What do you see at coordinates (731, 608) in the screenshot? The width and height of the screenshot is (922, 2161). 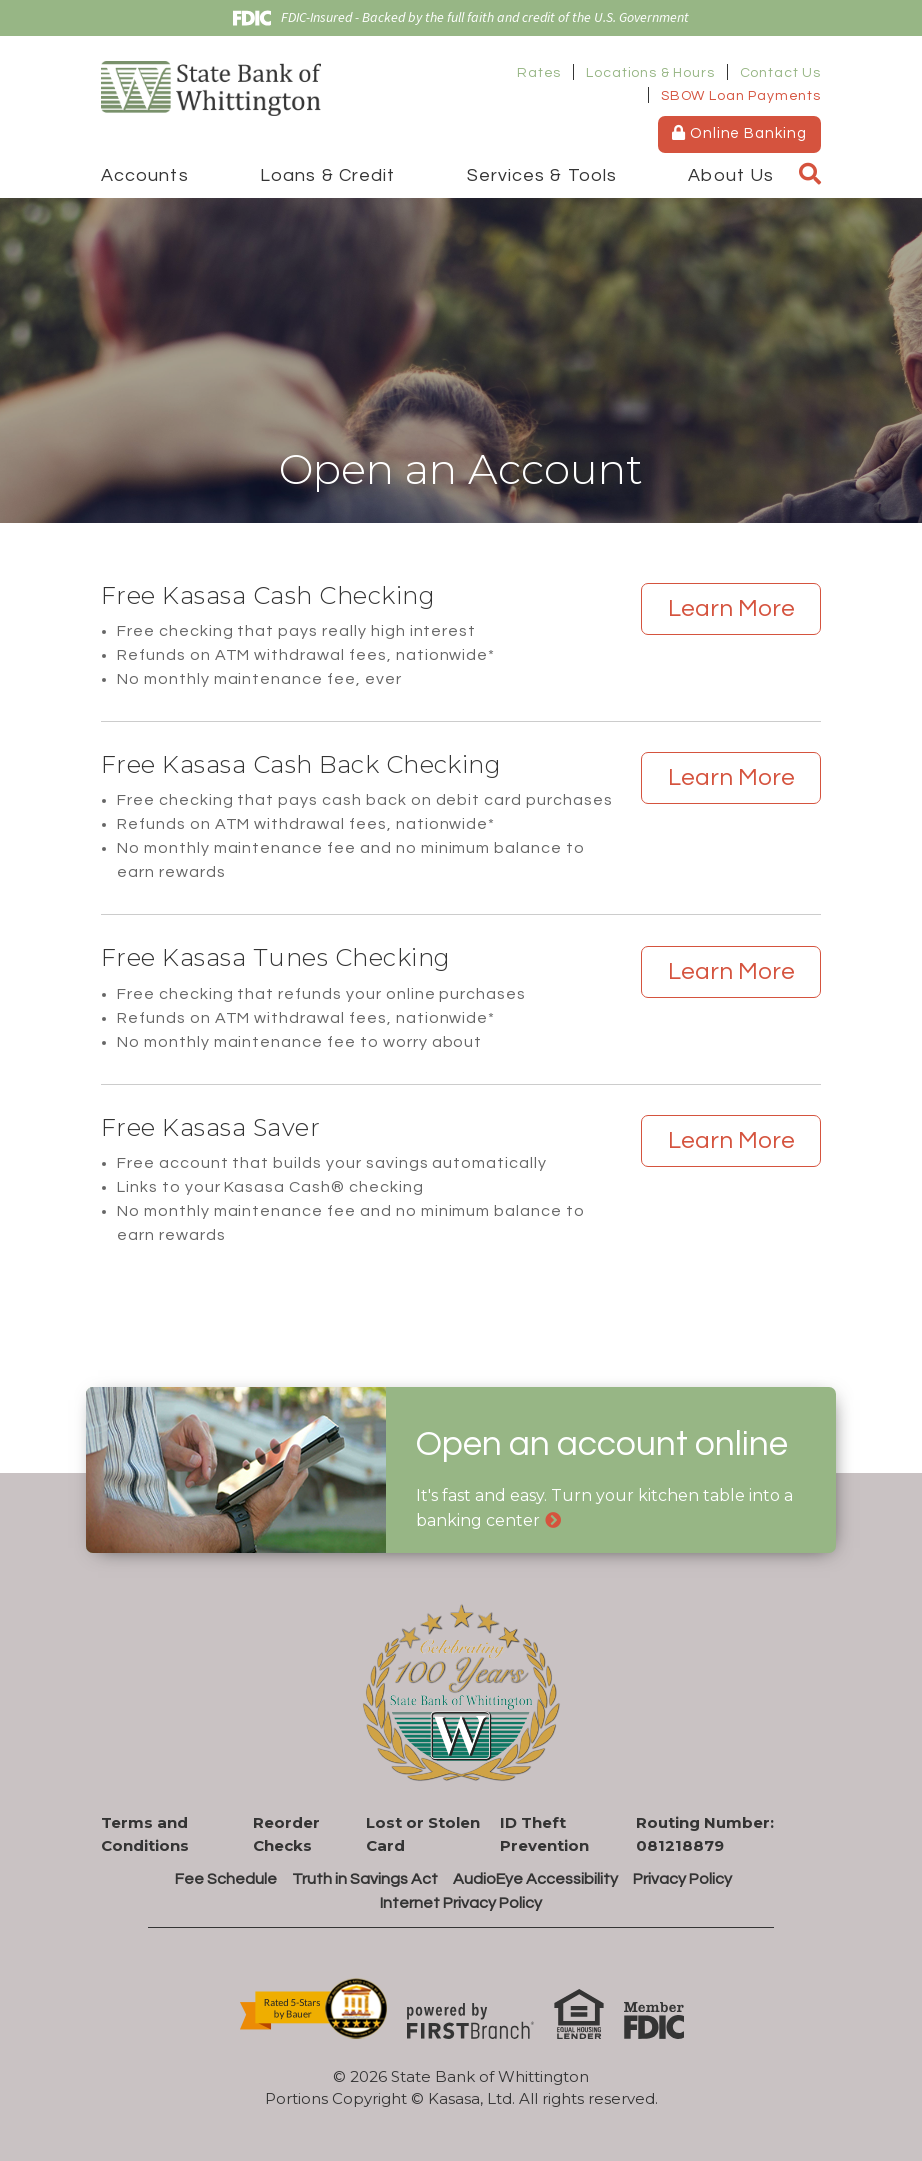 I see `Learn More` at bounding box center [731, 608].